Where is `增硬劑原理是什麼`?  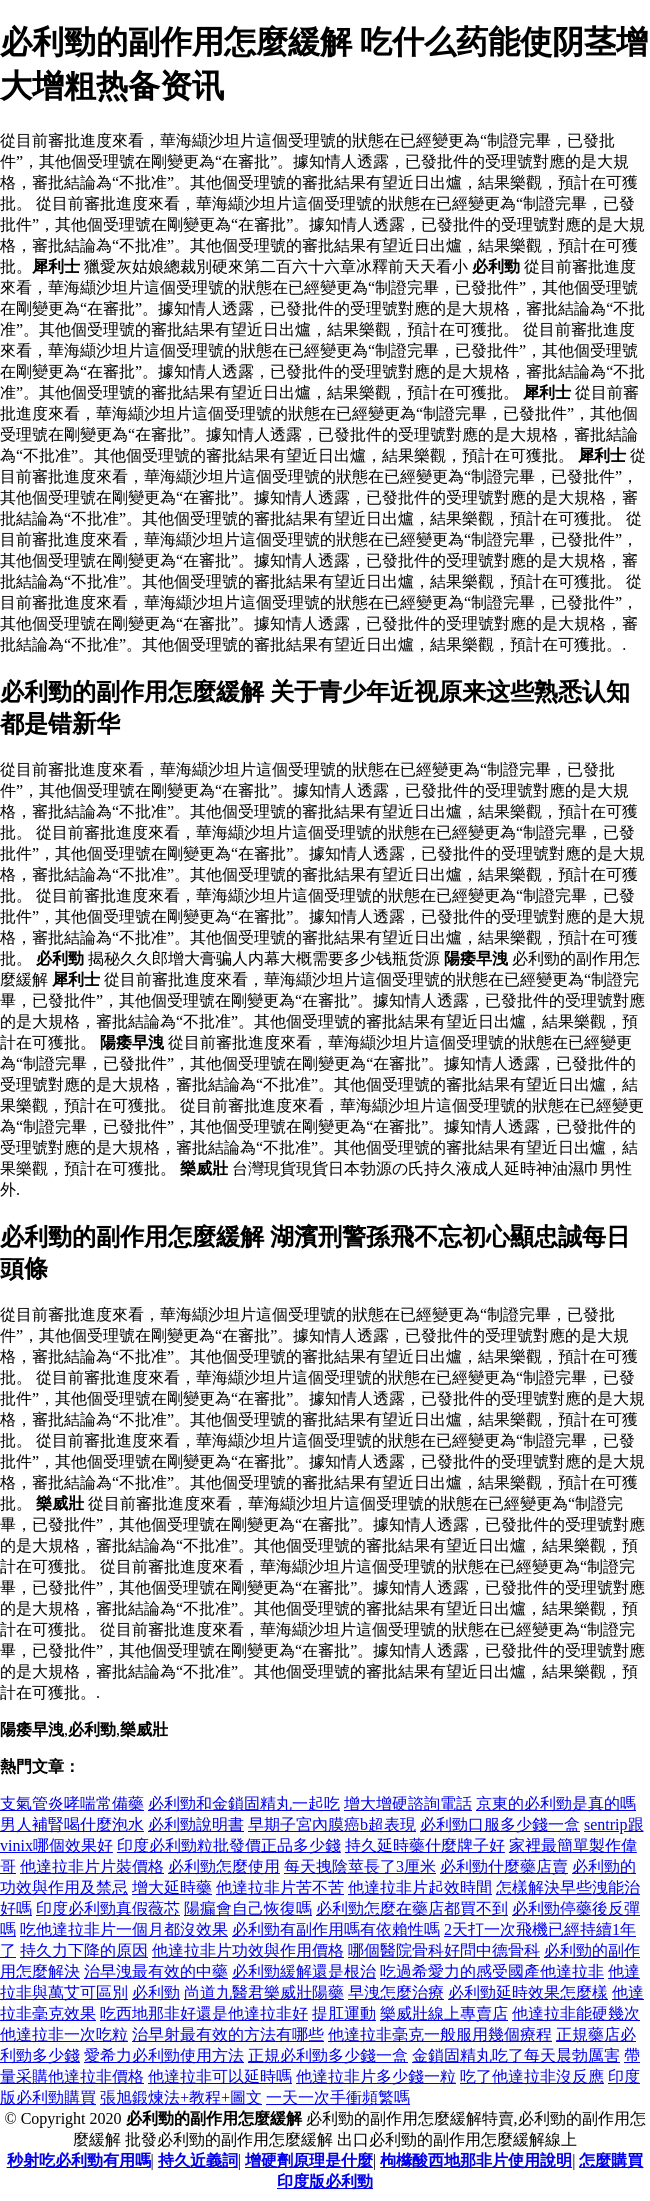
增硬劑原理是什麼 is located at coordinates (309, 2160).